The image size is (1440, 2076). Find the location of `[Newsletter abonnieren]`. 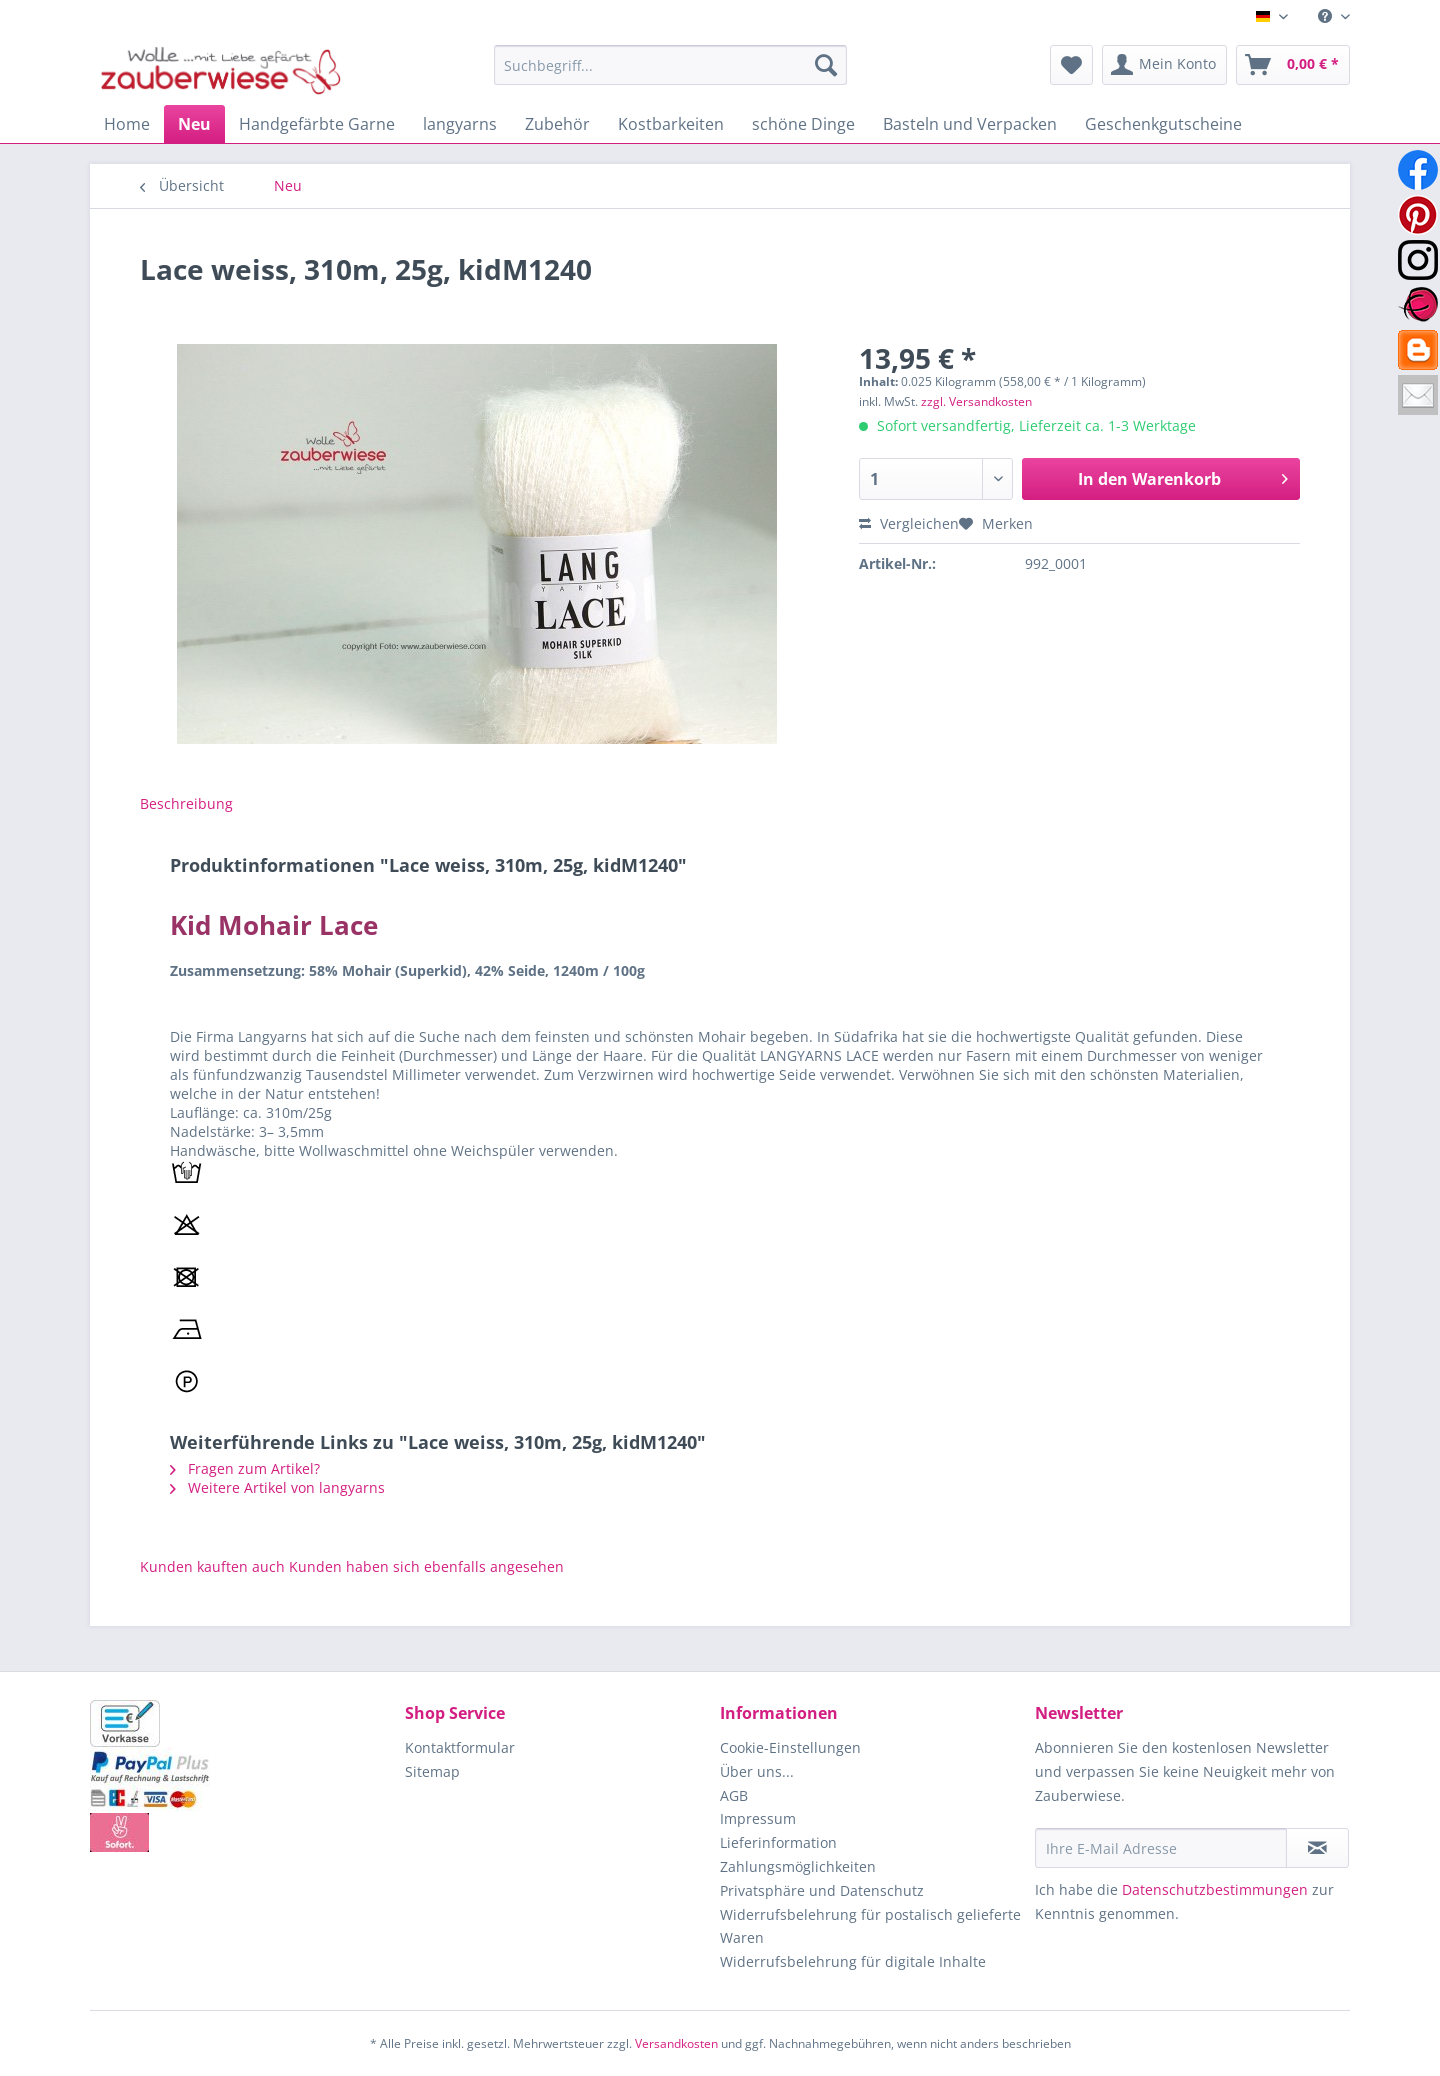

[Newsletter abonnieren] is located at coordinates (1317, 1848).